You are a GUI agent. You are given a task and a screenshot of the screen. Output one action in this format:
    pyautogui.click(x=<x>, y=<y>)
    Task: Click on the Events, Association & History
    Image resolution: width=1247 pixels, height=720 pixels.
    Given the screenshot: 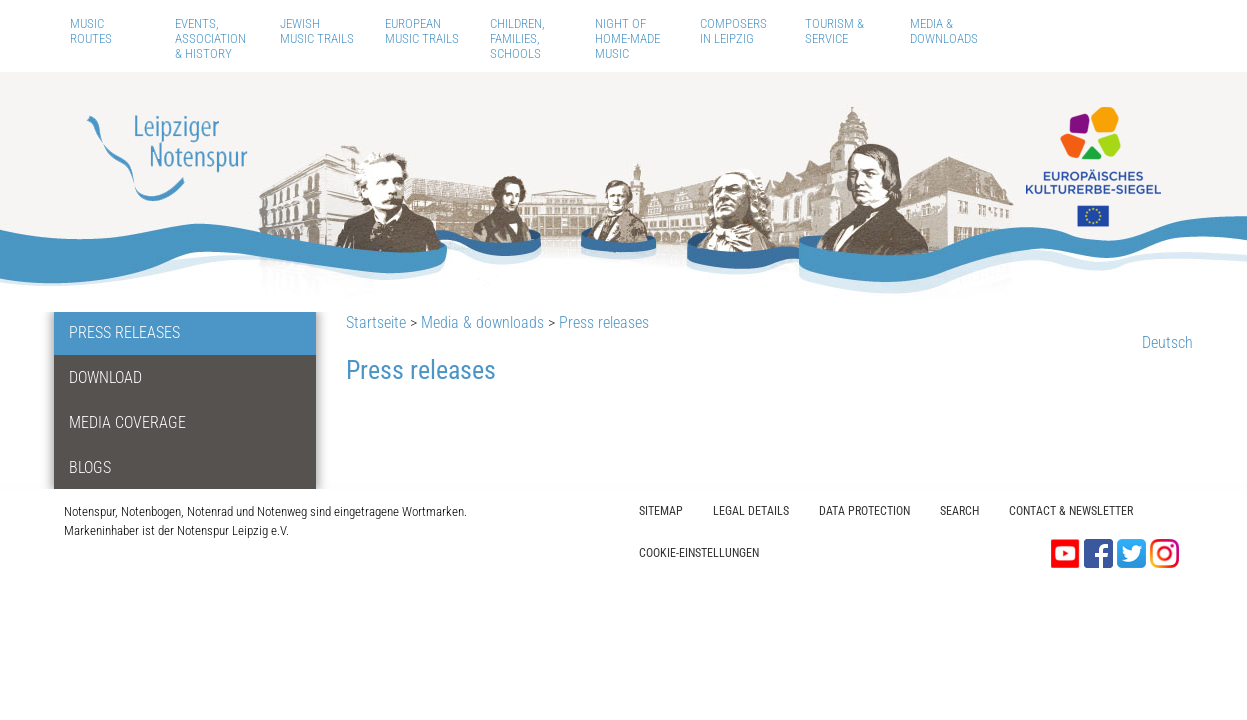 What is the action you would take?
    pyautogui.click(x=210, y=38)
    